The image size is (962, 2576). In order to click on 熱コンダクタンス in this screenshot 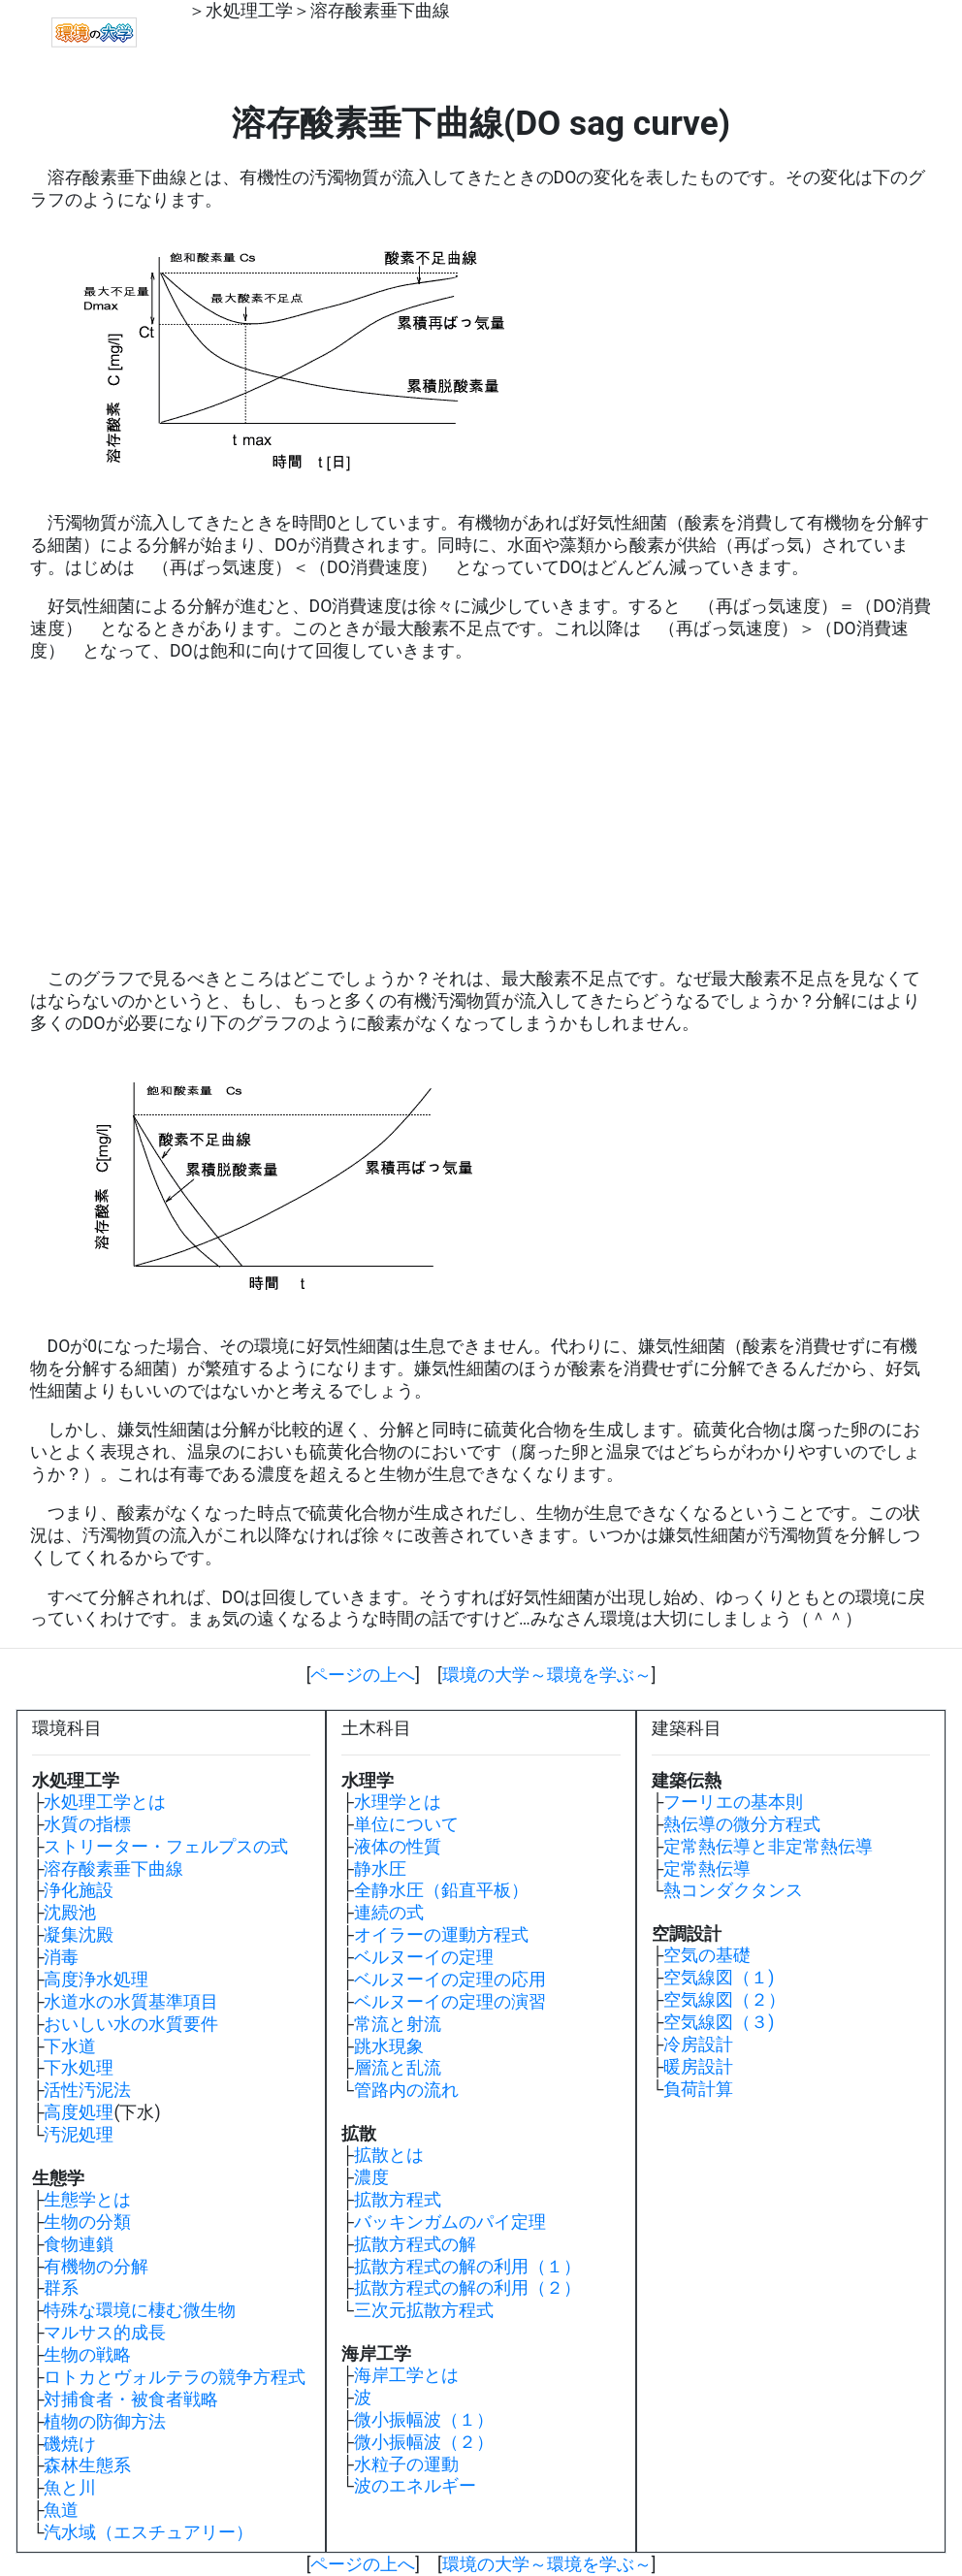, I will do `click(733, 1890)`.